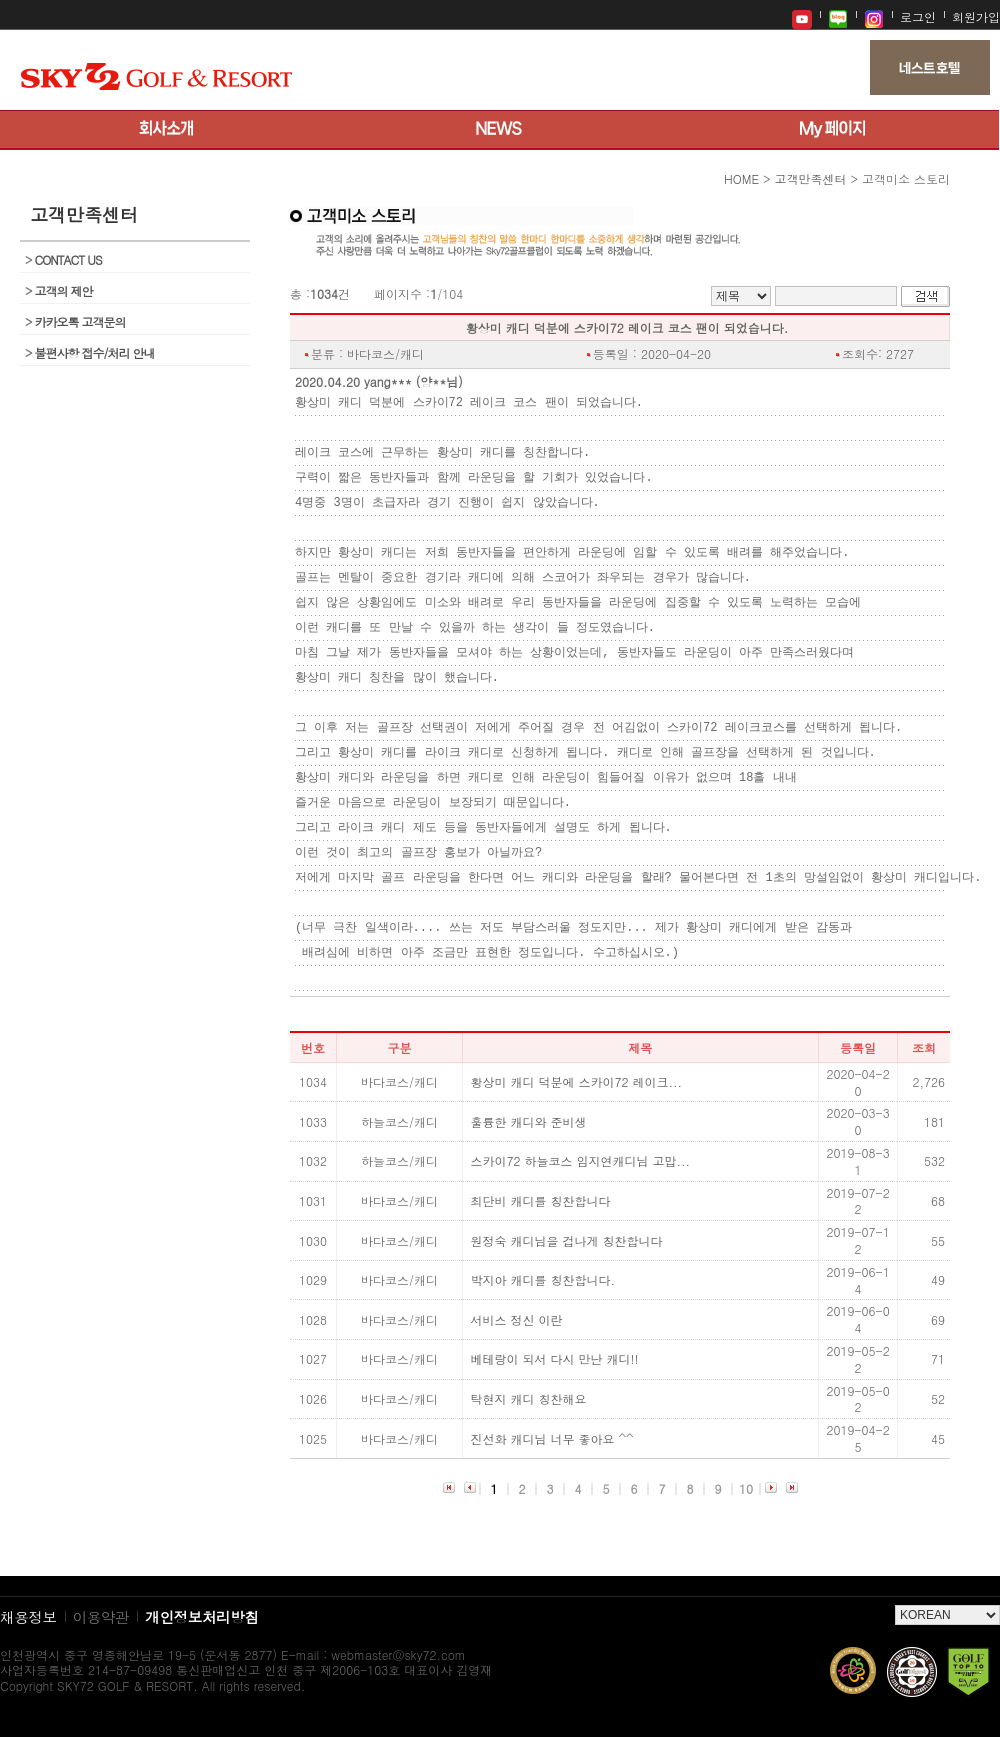  Describe the element at coordinates (555, 1359) in the screenshot. I see `베테랑이 되서 다시 만난 캐디!!` at that location.